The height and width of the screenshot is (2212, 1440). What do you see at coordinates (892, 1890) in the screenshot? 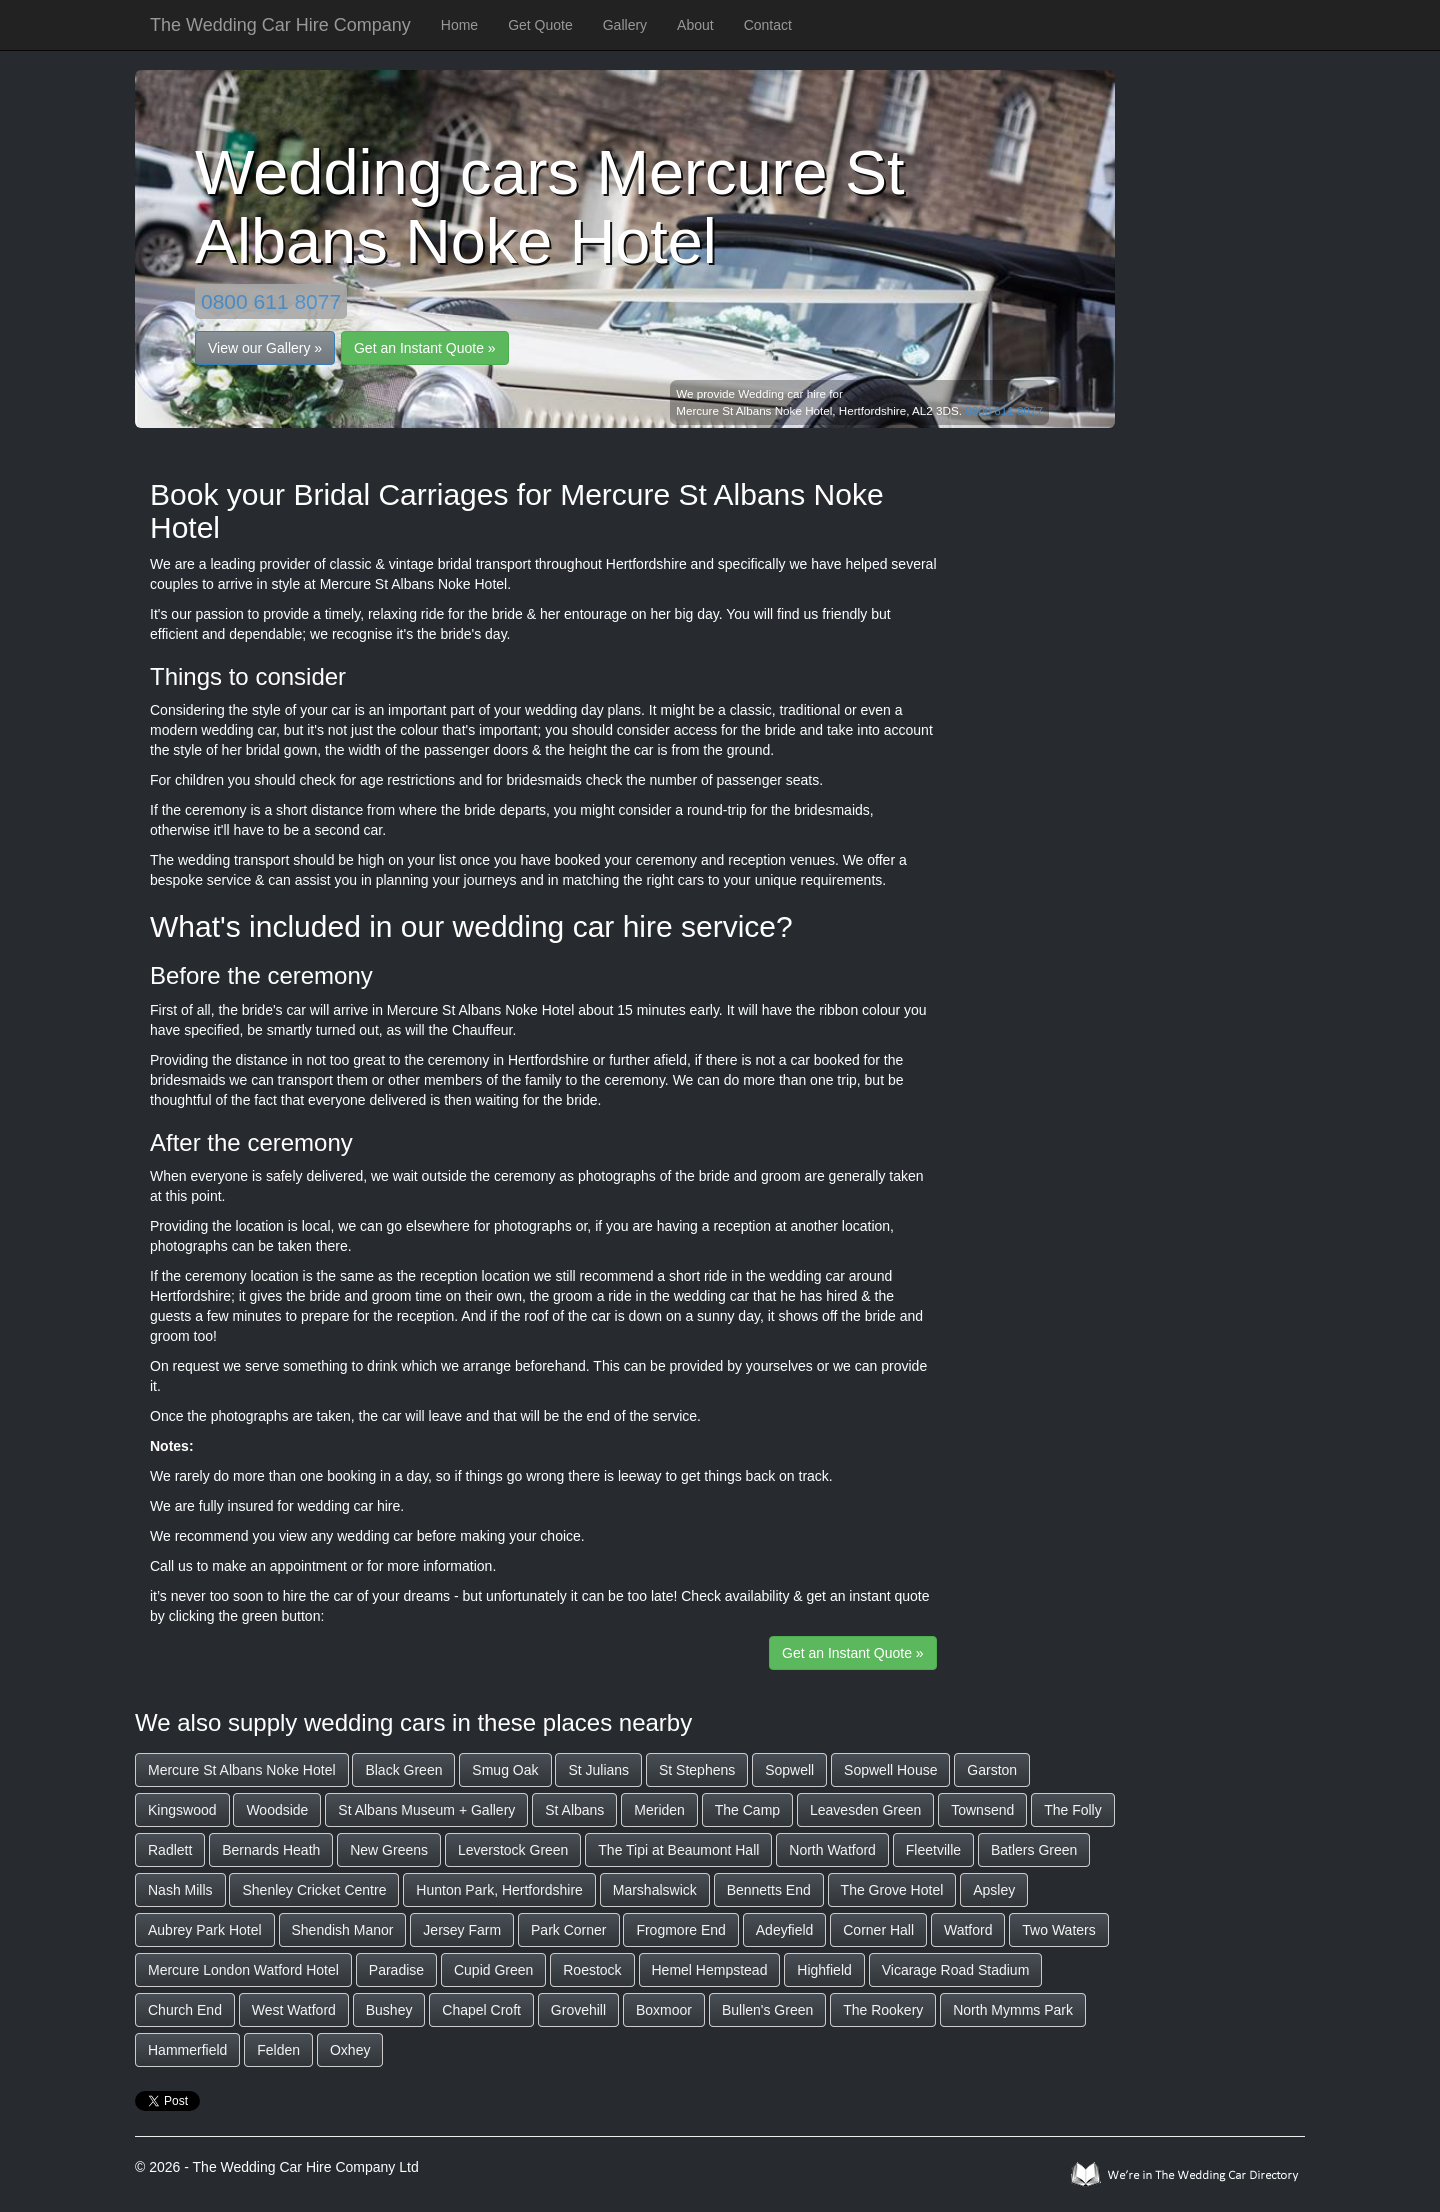
I see `The Grove Hotel` at bounding box center [892, 1890].